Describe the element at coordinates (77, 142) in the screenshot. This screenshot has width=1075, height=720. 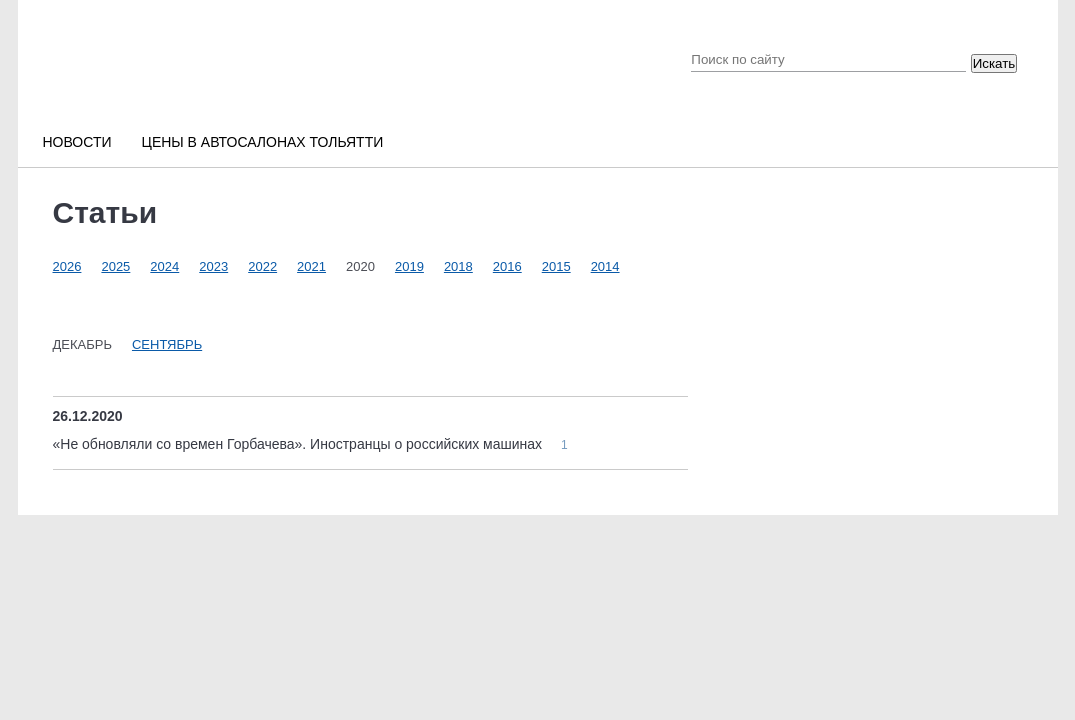
I see `Новости` at that location.